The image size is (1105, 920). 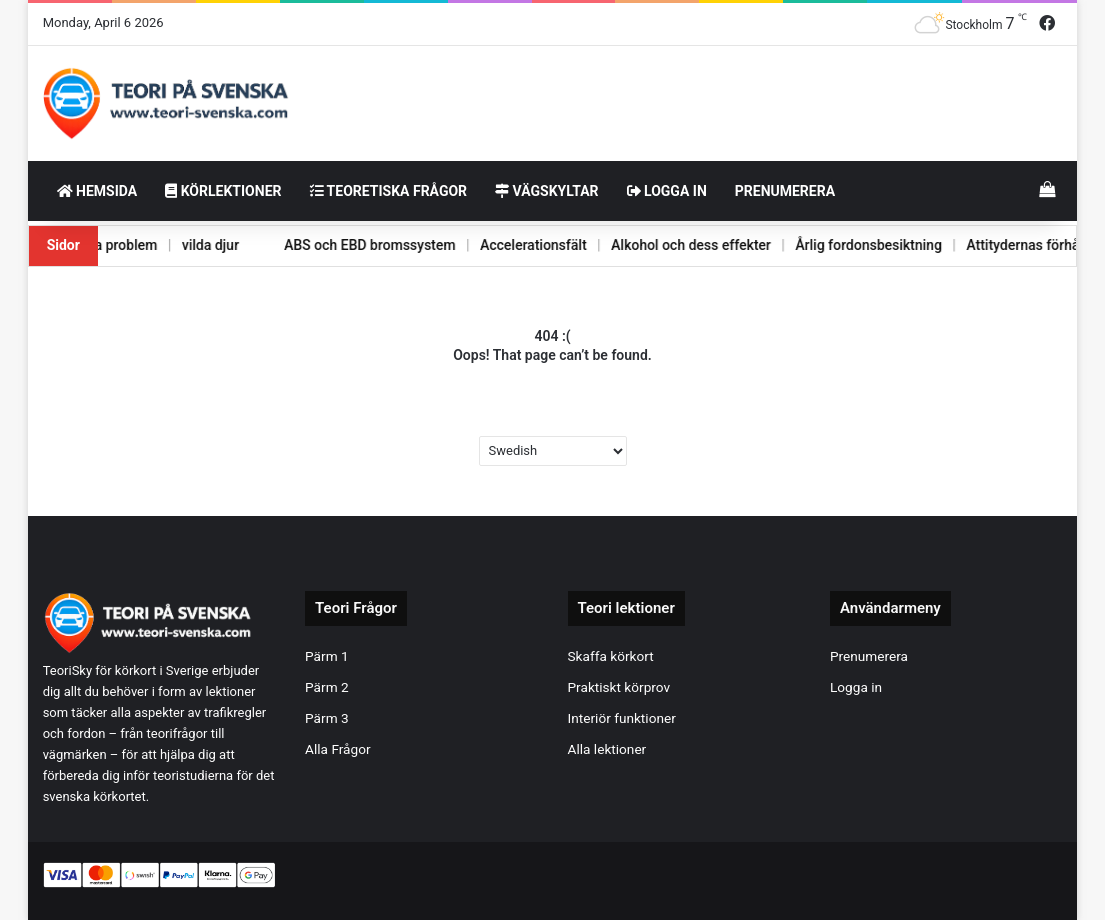 I want to click on Körlektioner, so click(x=223, y=191).